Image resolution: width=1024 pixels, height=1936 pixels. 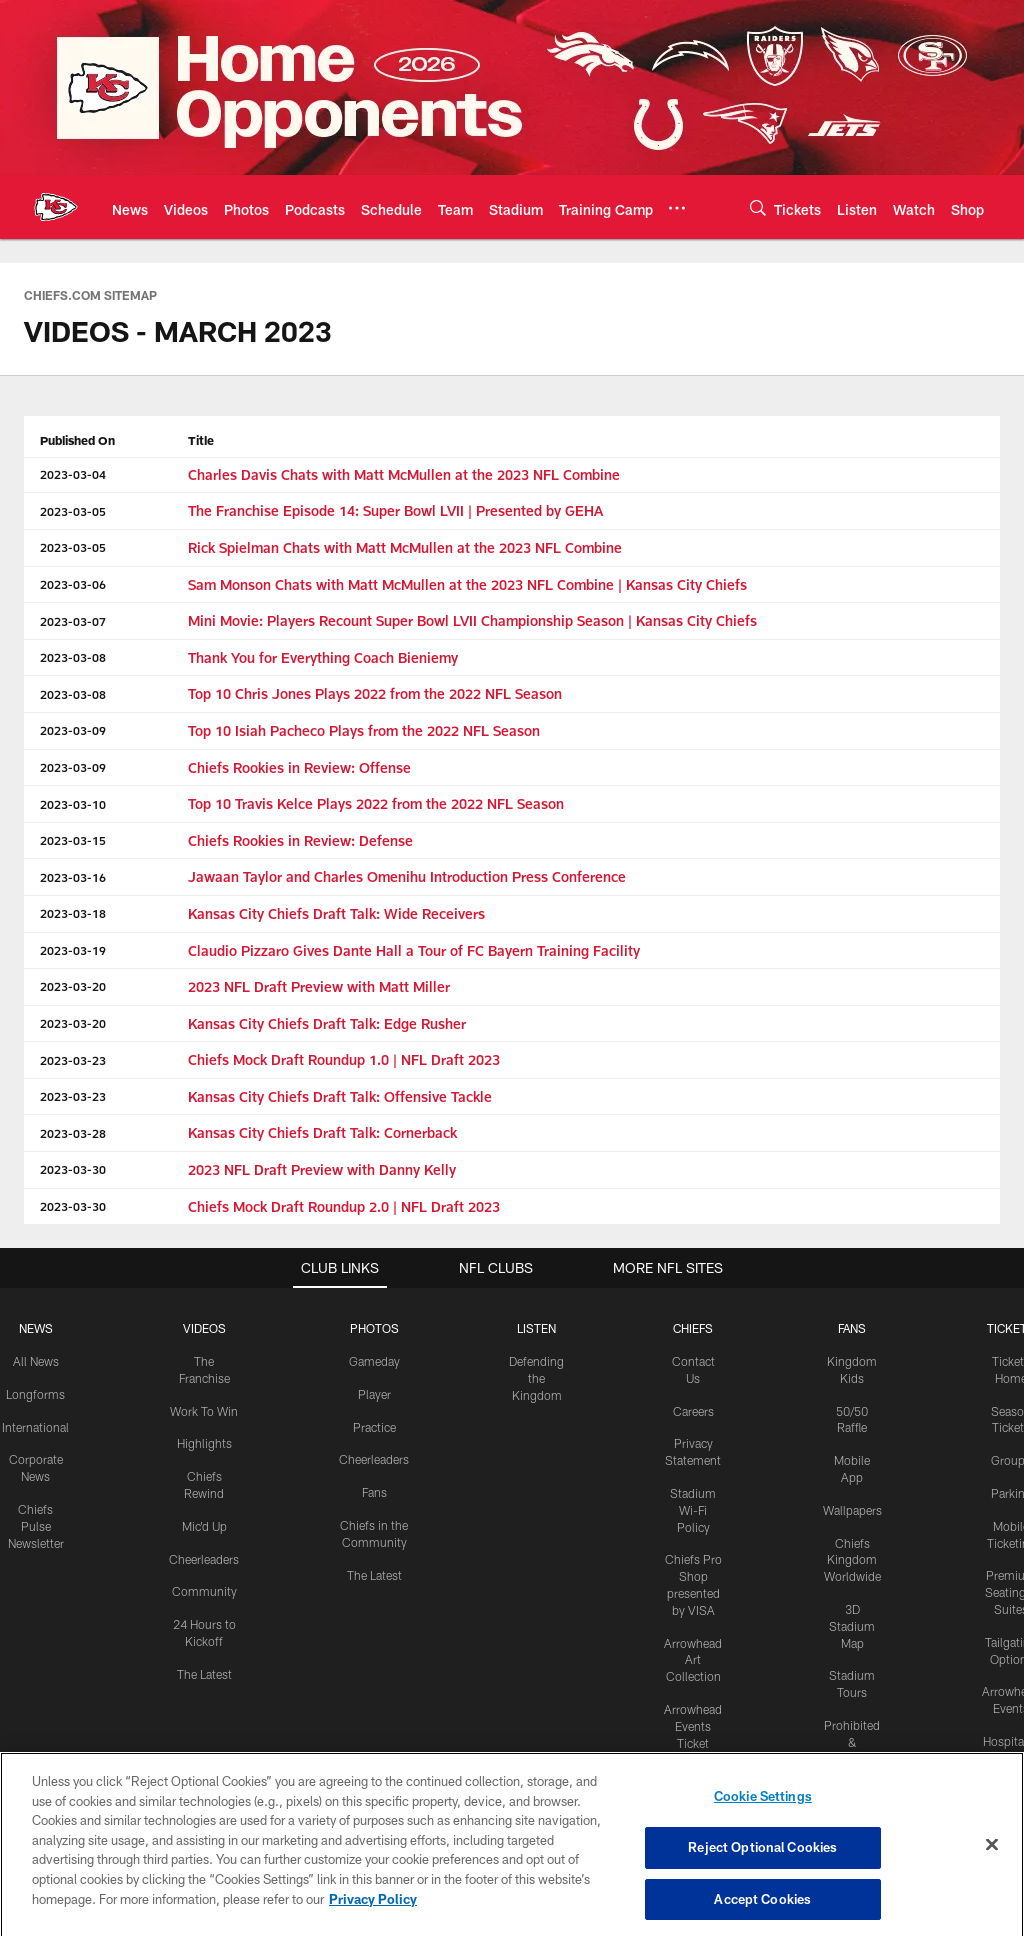 What do you see at coordinates (327, 1023) in the screenshot?
I see `Kansas City Chiefs Draft Talk: Edge Rusher` at bounding box center [327, 1023].